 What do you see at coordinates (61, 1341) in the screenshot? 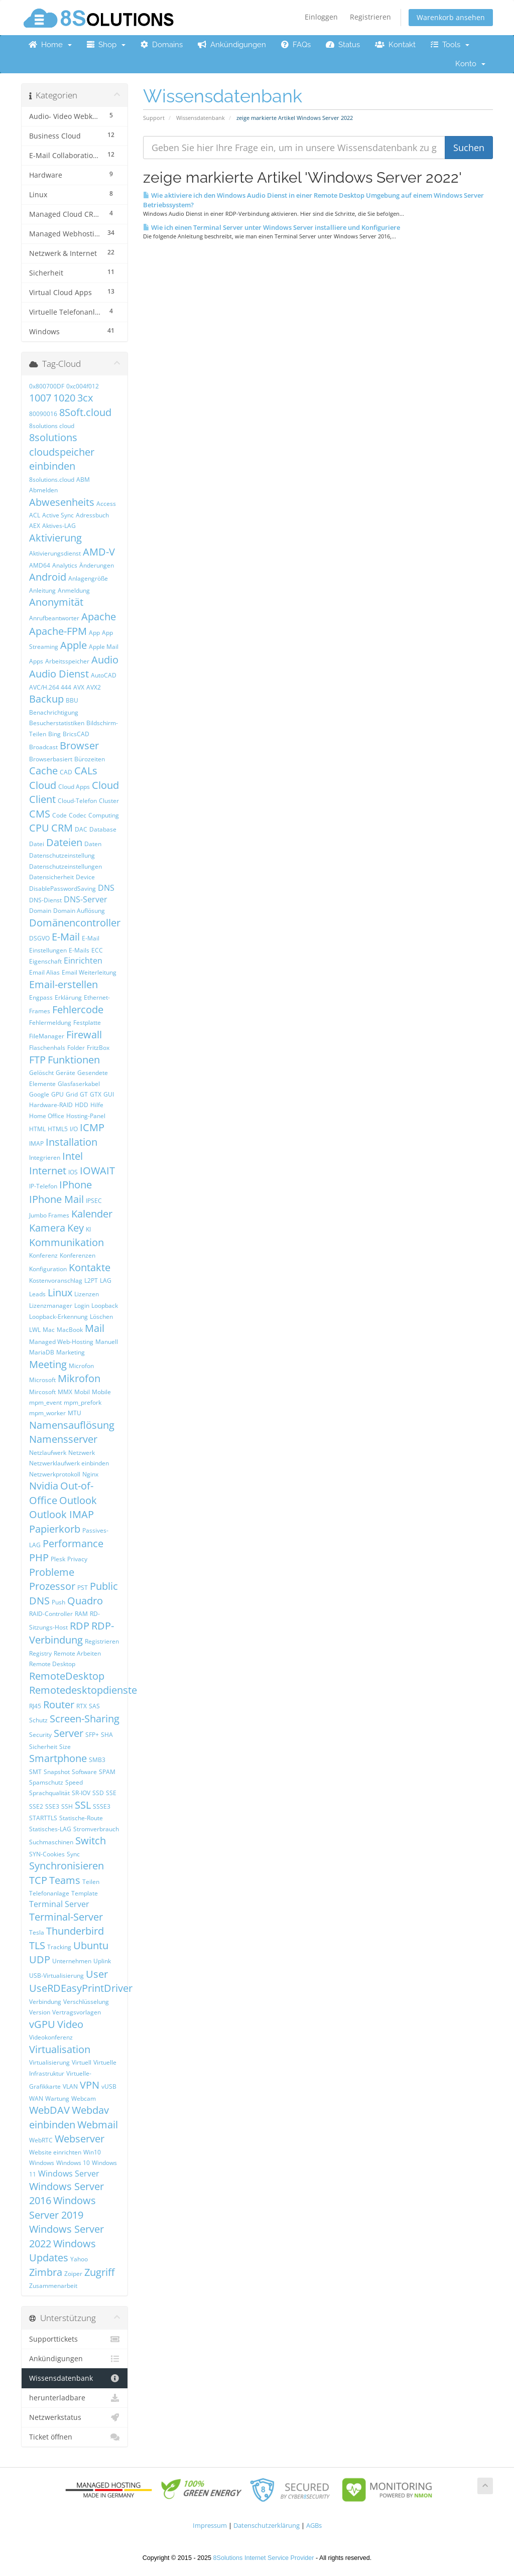
I see `Managed Web-Hosting` at bounding box center [61, 1341].